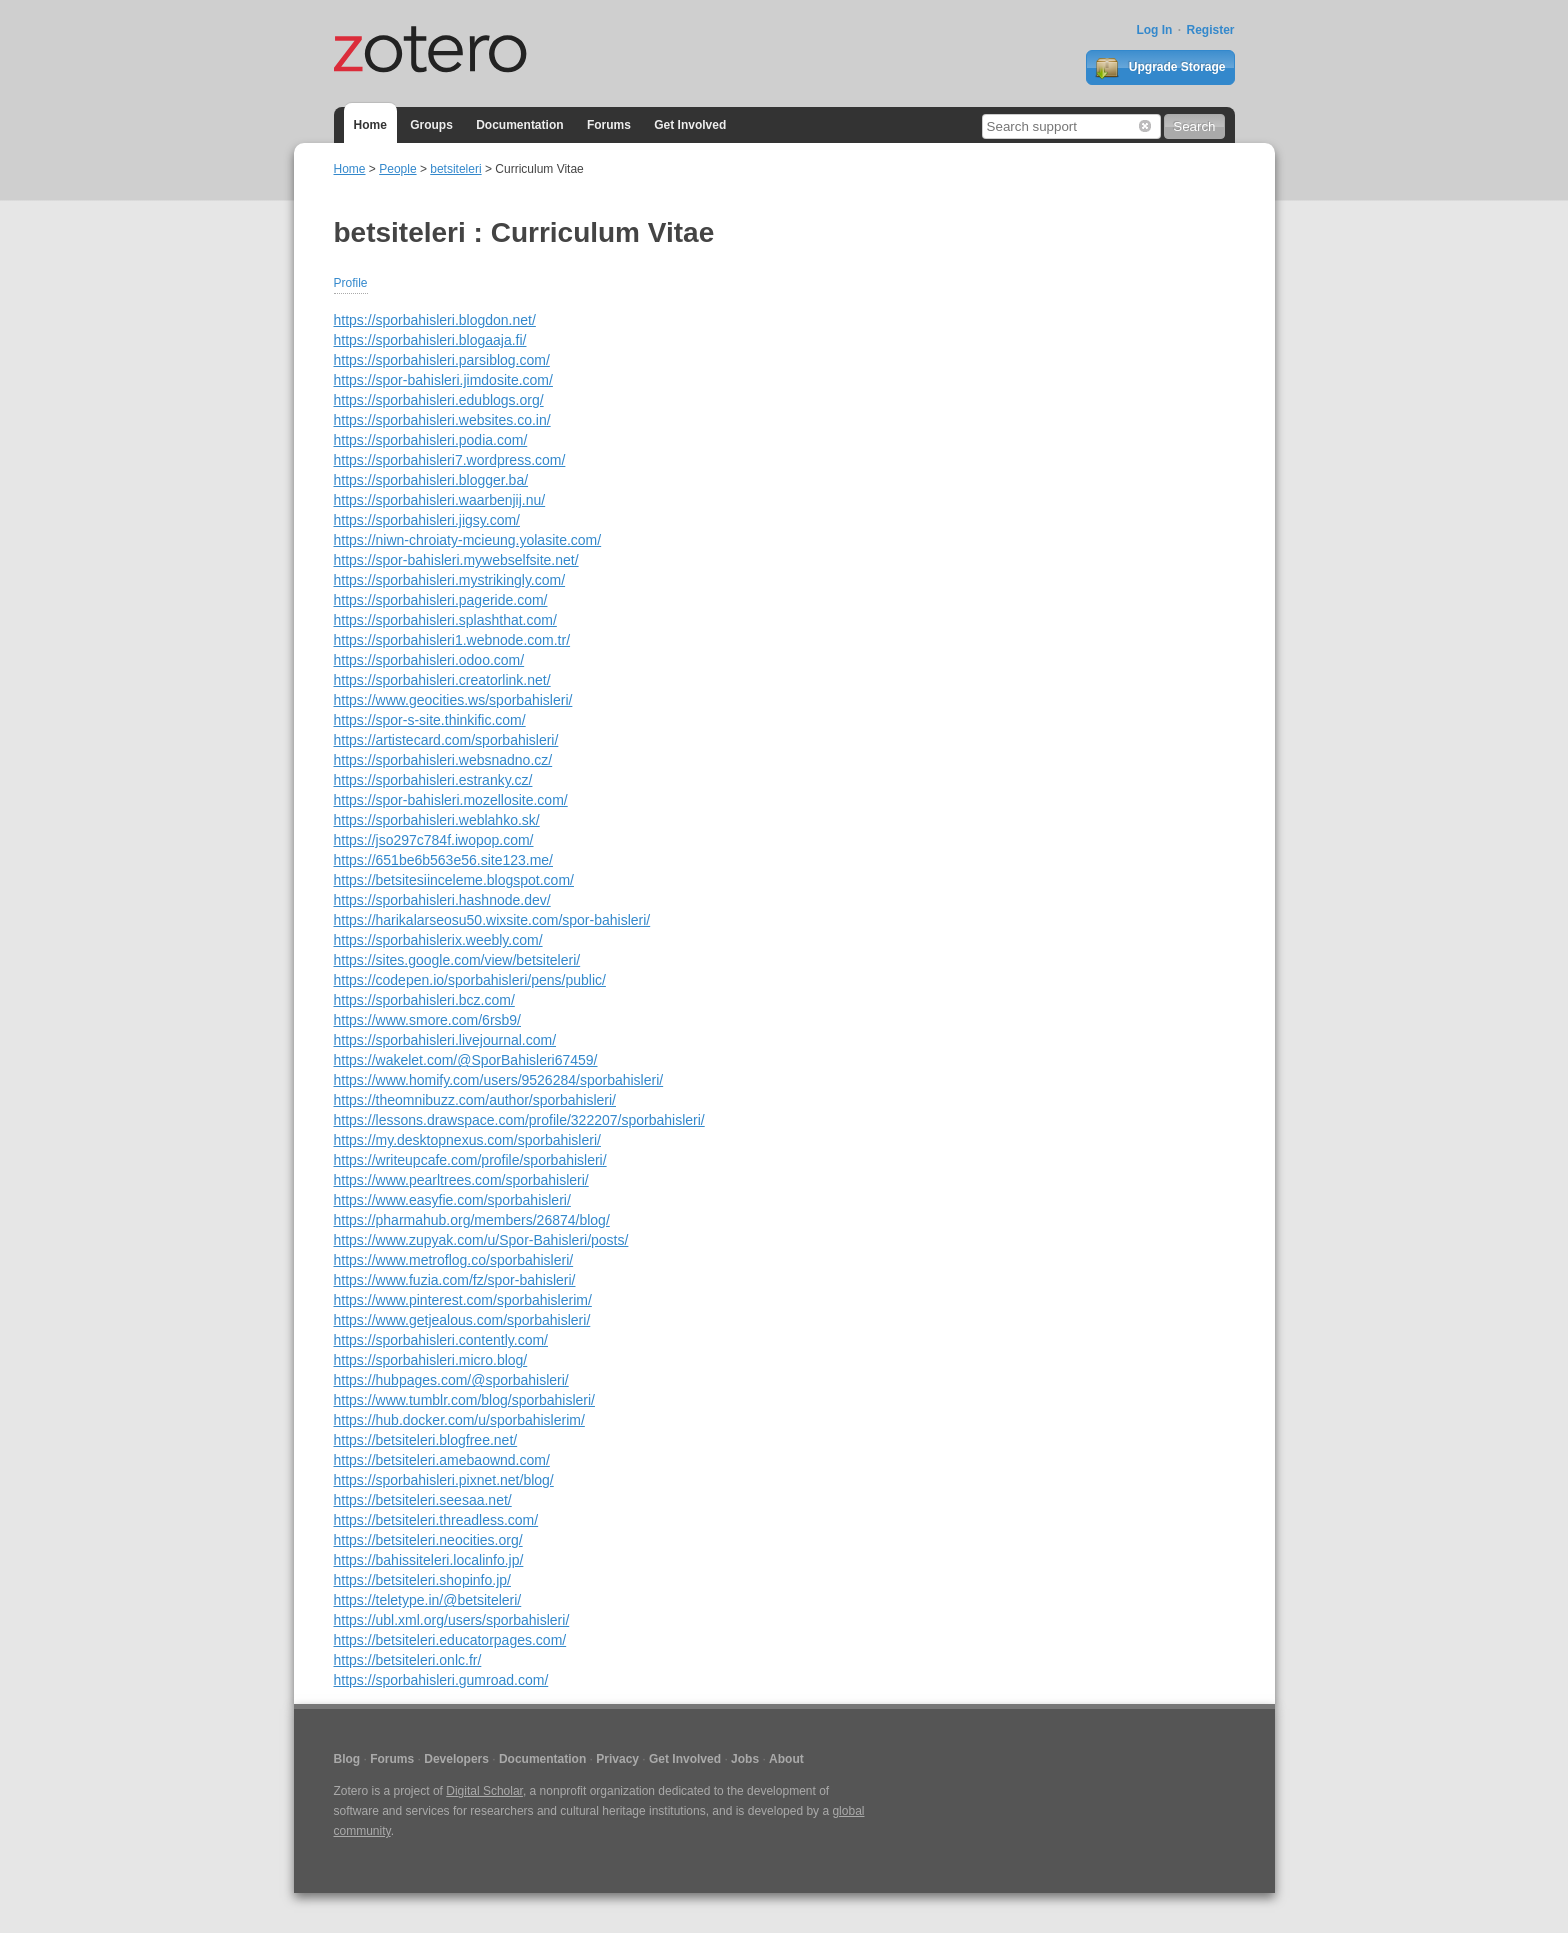 The height and width of the screenshot is (1933, 1568). Describe the element at coordinates (442, 420) in the screenshot. I see `https://sporbahisleri.websites.co.in/` at that location.